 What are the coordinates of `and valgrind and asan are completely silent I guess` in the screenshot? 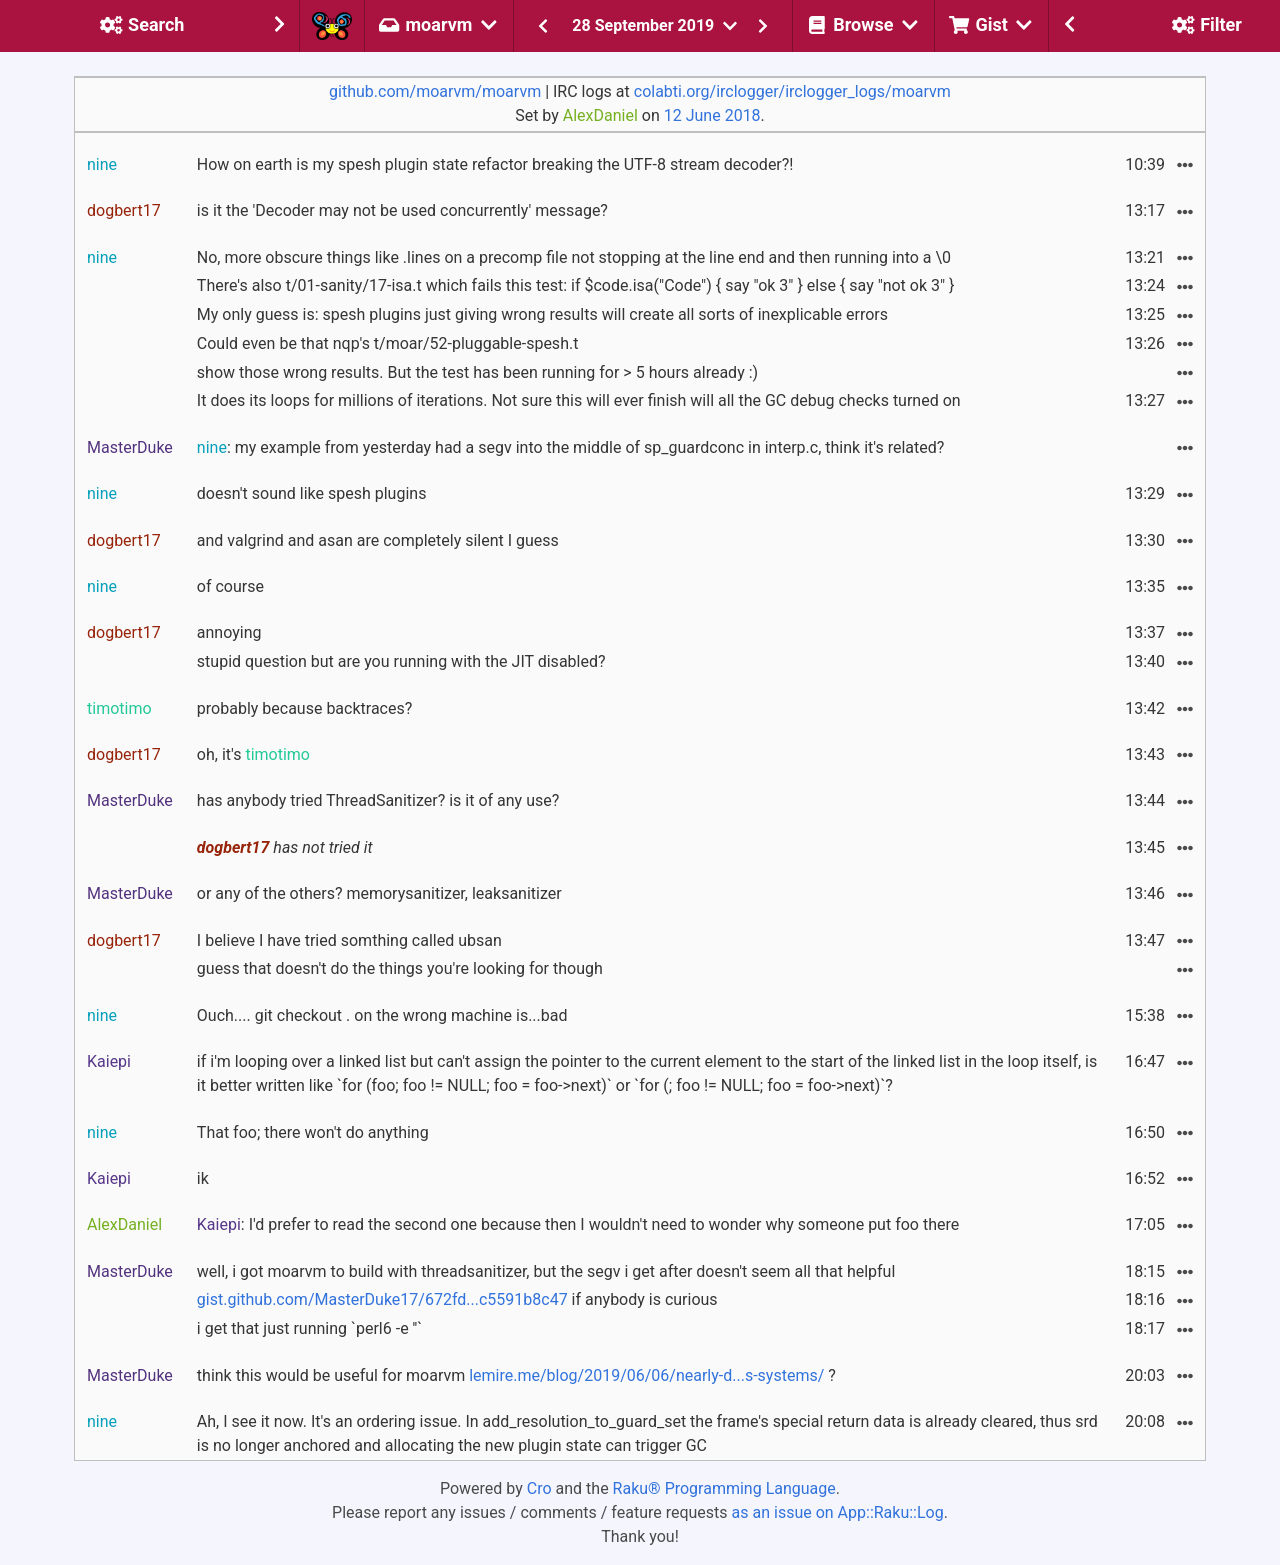 It's located at (378, 540).